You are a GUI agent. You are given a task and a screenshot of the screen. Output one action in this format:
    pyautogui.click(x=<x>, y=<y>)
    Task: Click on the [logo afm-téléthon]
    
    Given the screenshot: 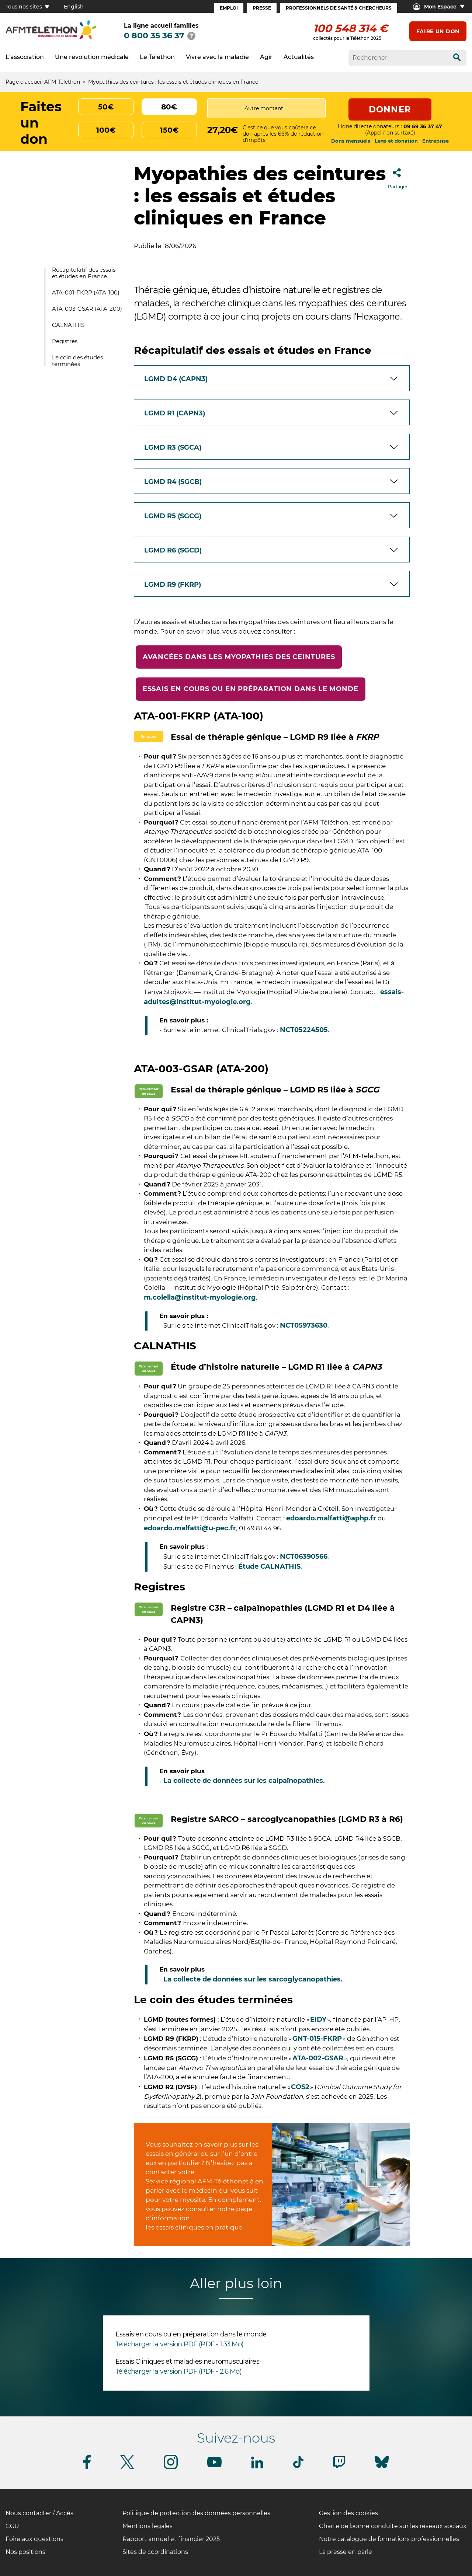 What is the action you would take?
    pyautogui.click(x=51, y=38)
    